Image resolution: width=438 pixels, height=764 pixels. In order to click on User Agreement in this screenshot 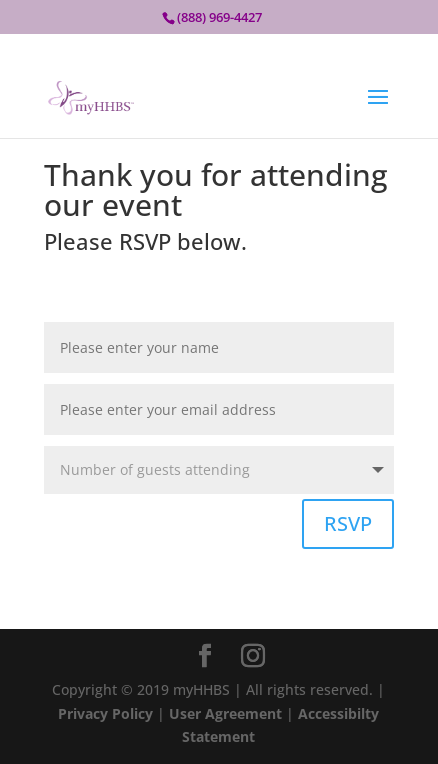, I will do `click(227, 713)`.